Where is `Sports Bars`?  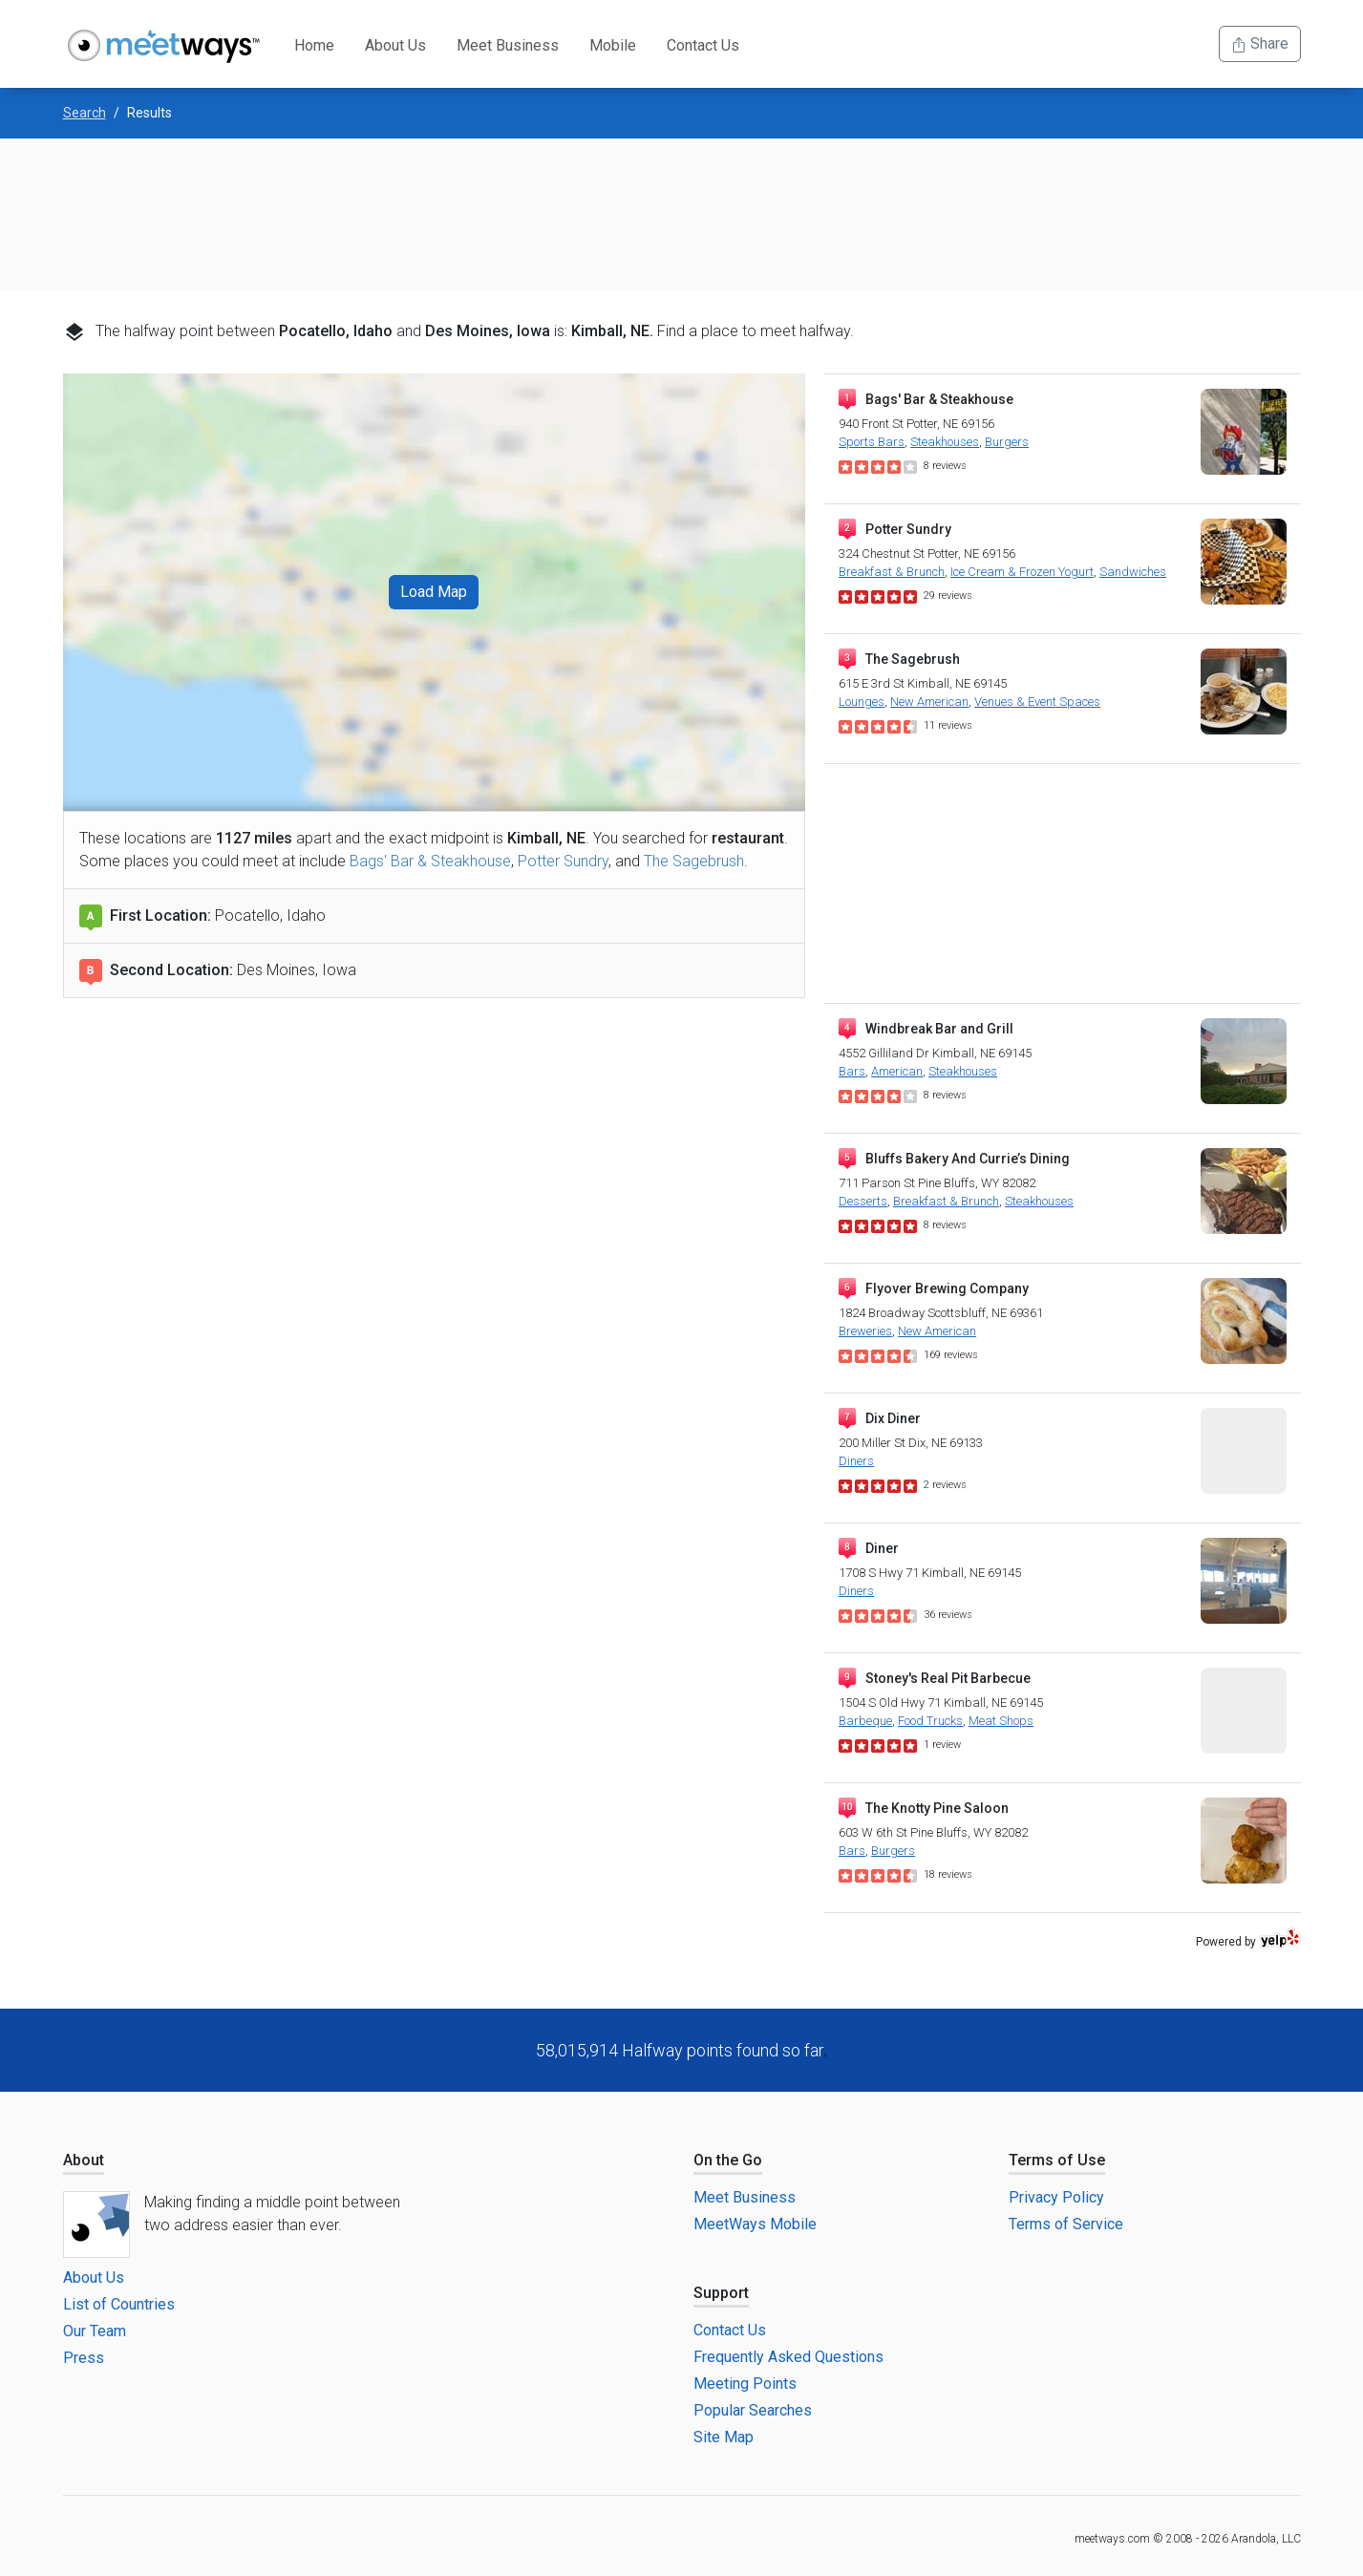 Sports Bars is located at coordinates (872, 442).